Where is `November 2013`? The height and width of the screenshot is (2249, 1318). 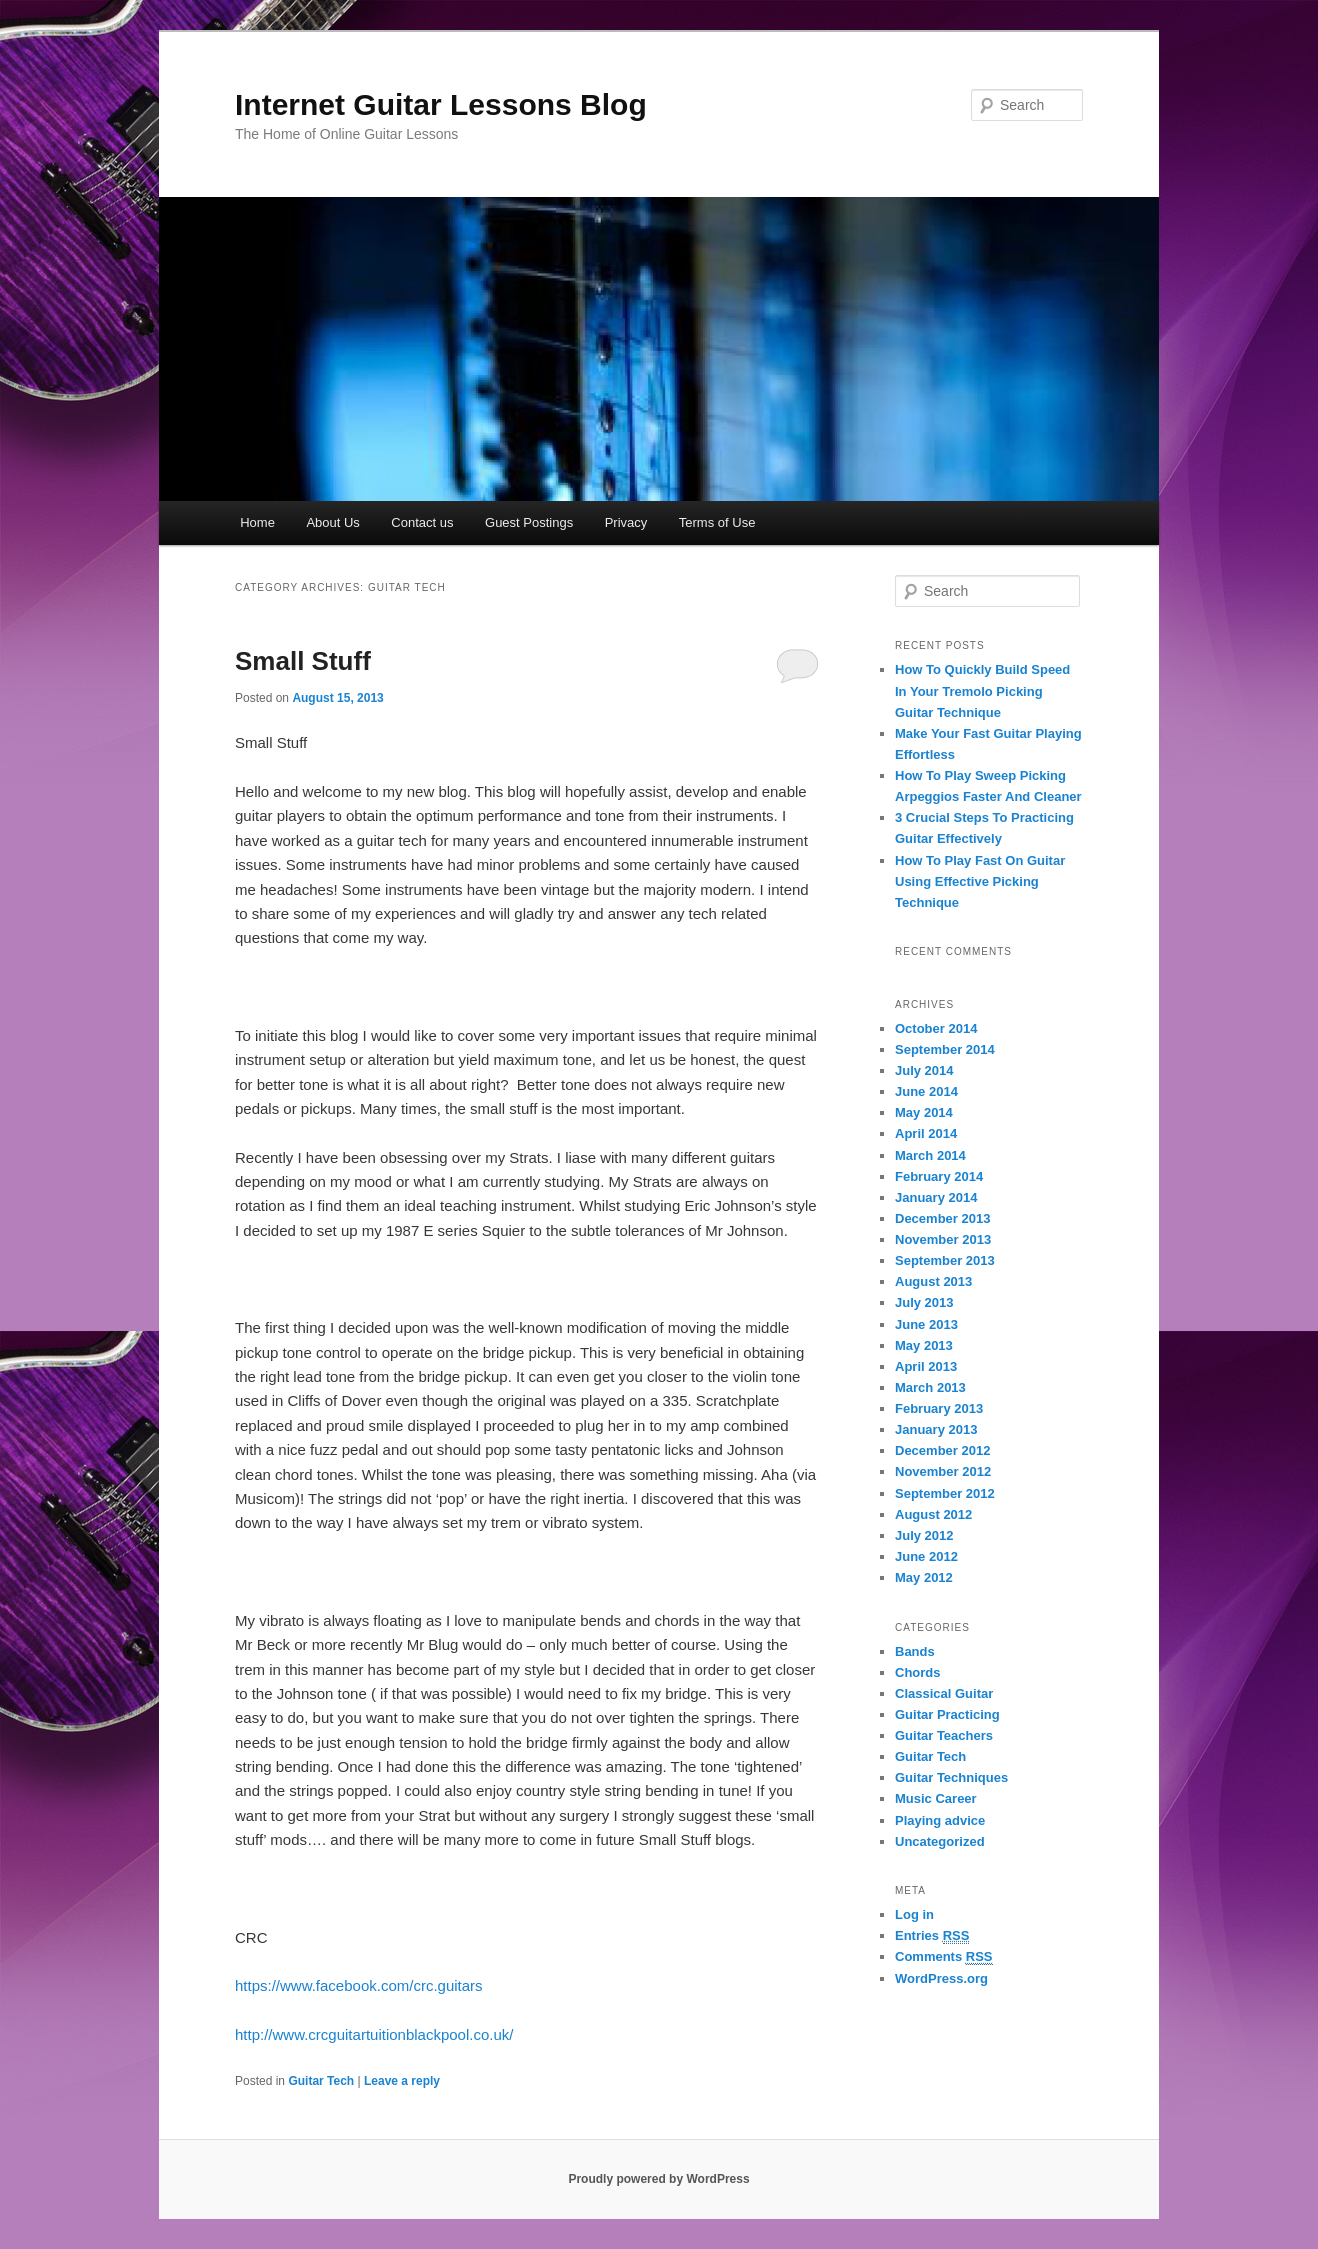 November 2013 is located at coordinates (943, 1239).